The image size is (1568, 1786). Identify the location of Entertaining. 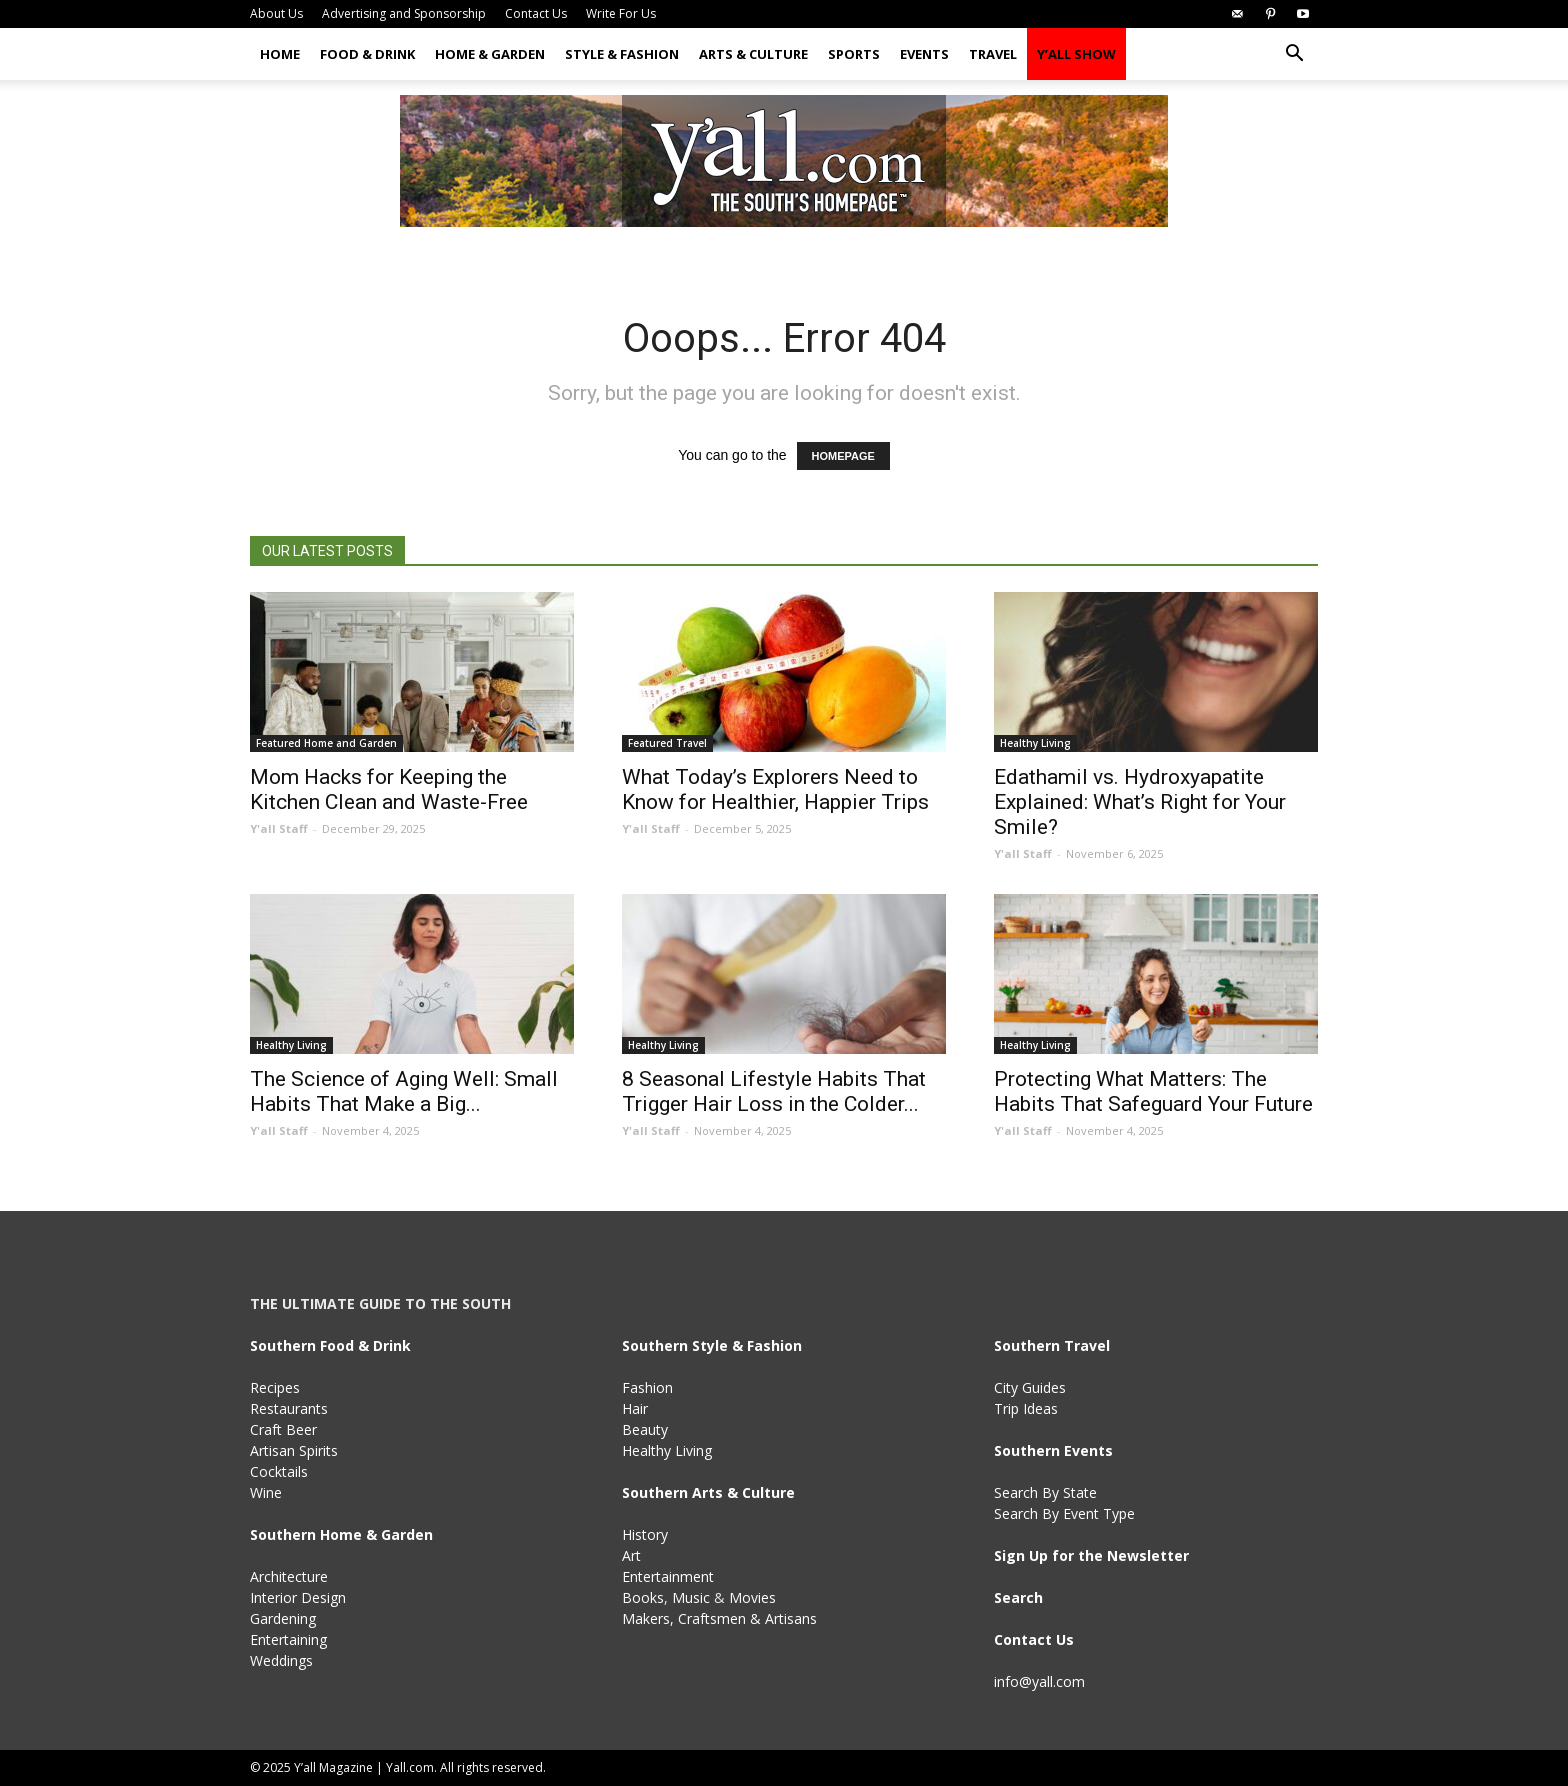
(288, 1639).